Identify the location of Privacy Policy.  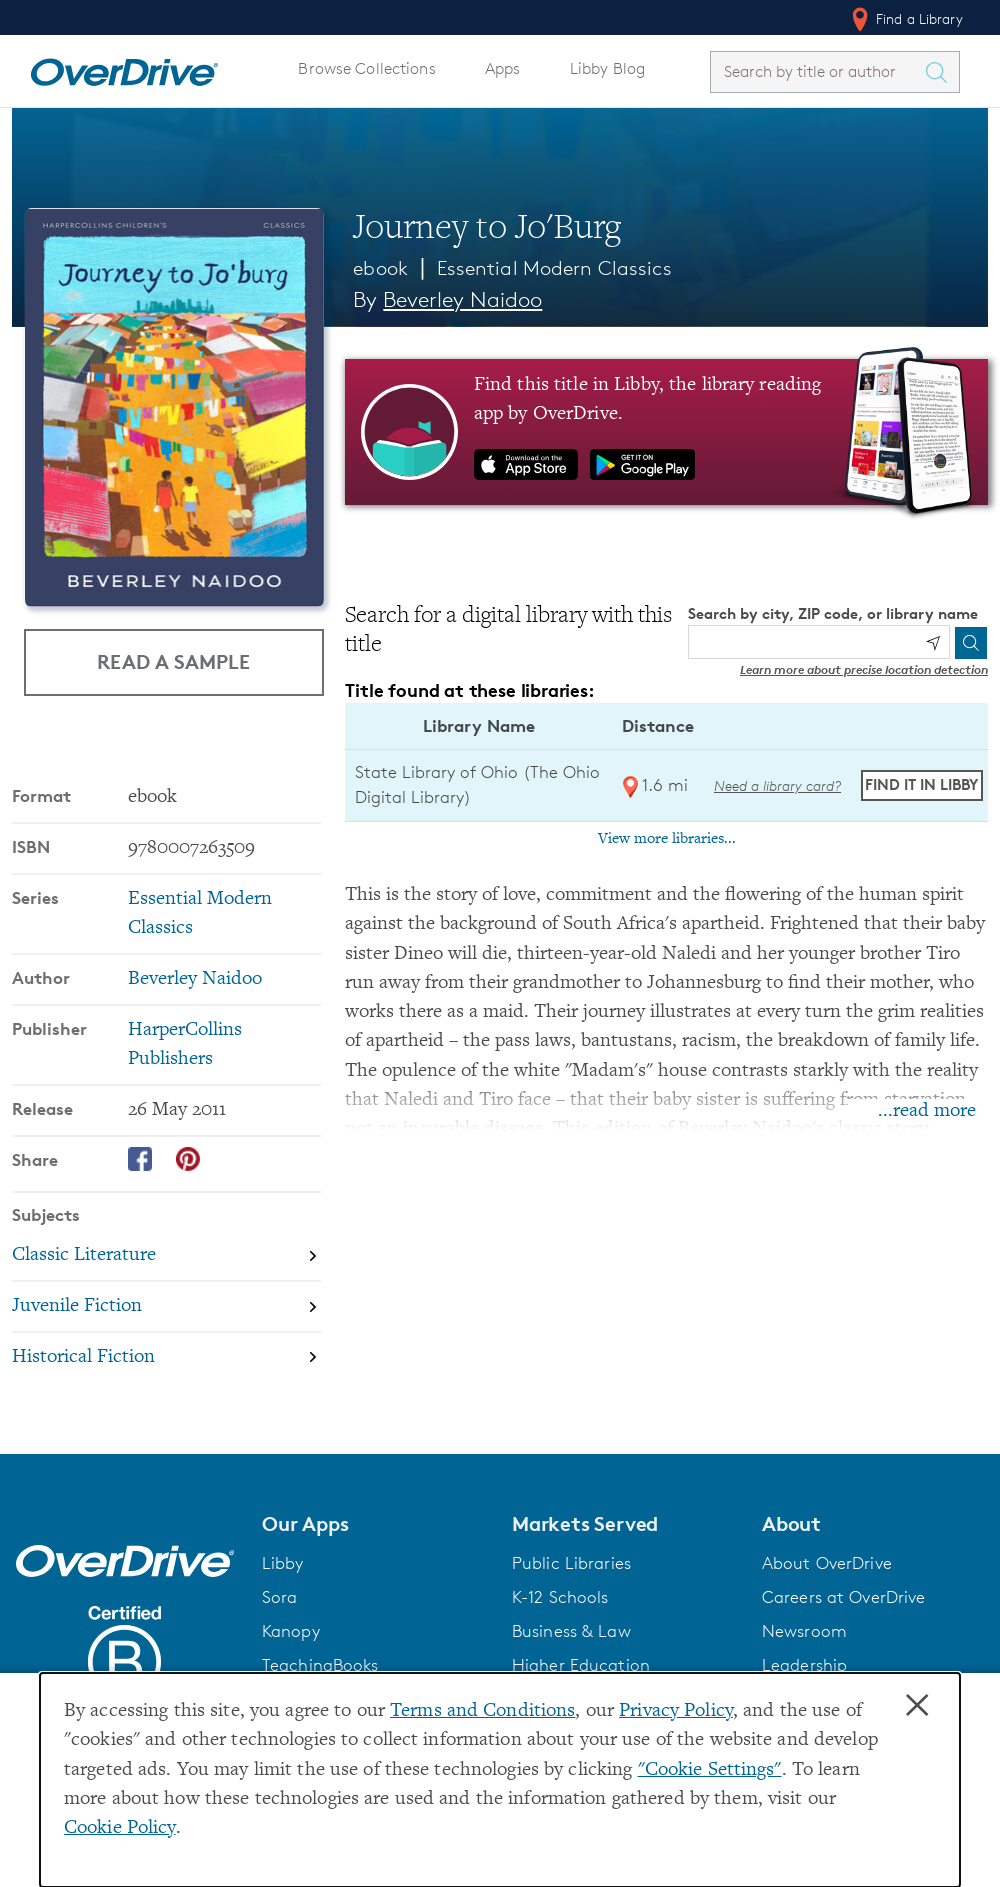
(676, 1711).